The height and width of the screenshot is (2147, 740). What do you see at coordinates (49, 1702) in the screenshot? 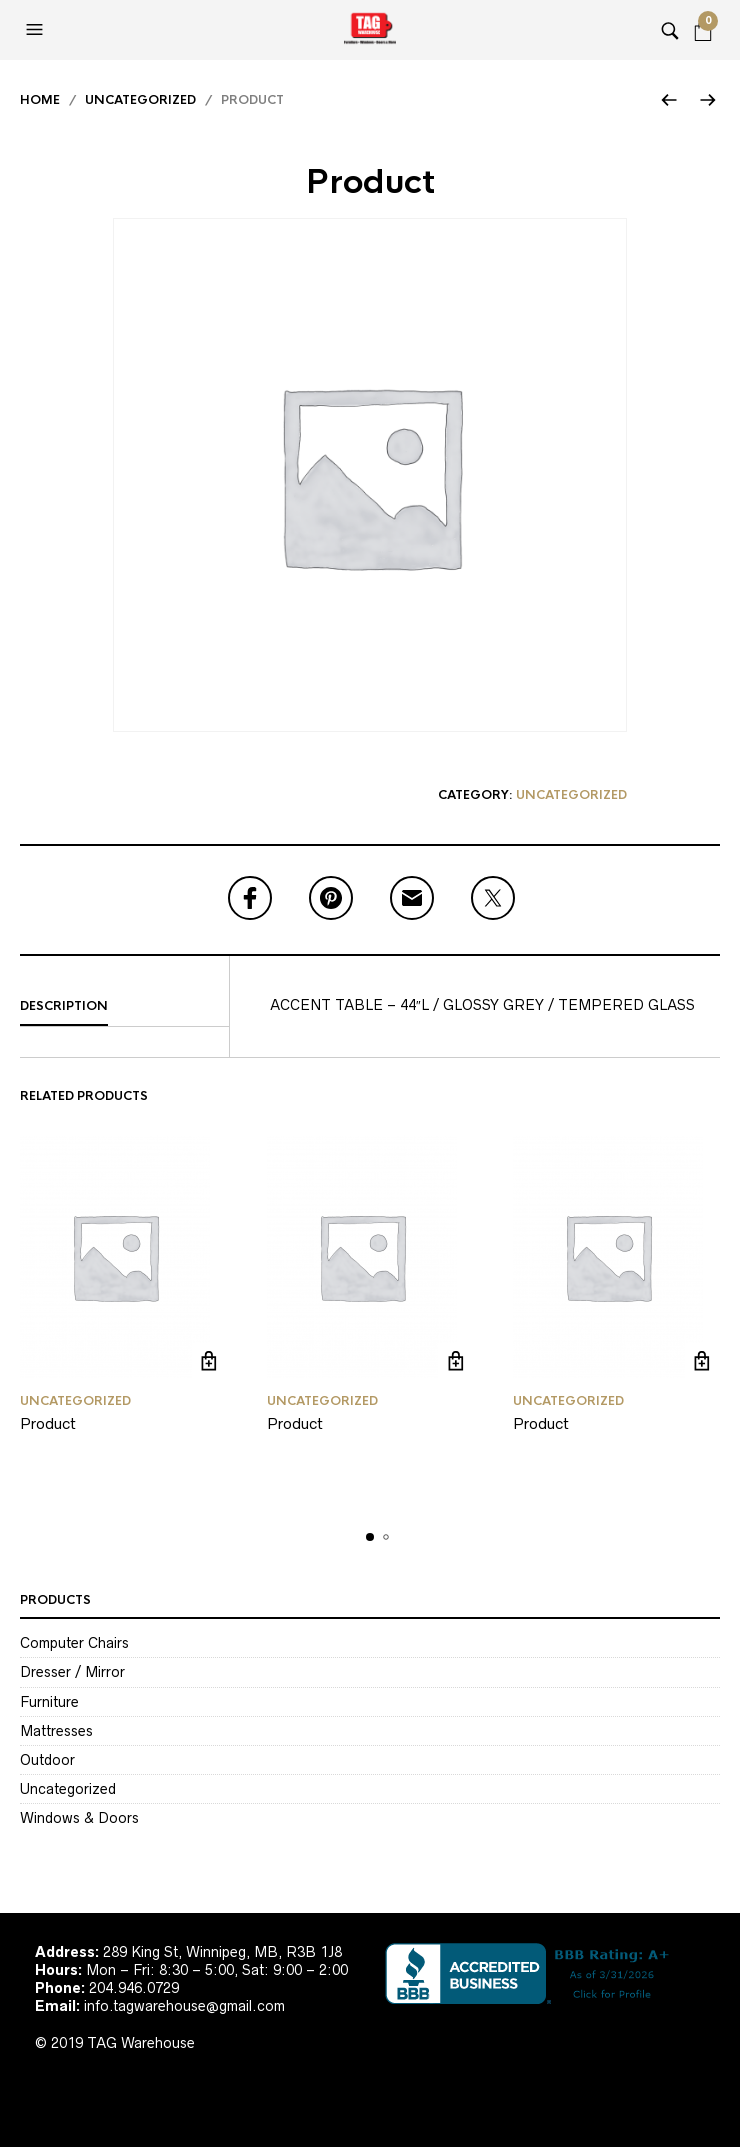
I see `Furniture` at bounding box center [49, 1702].